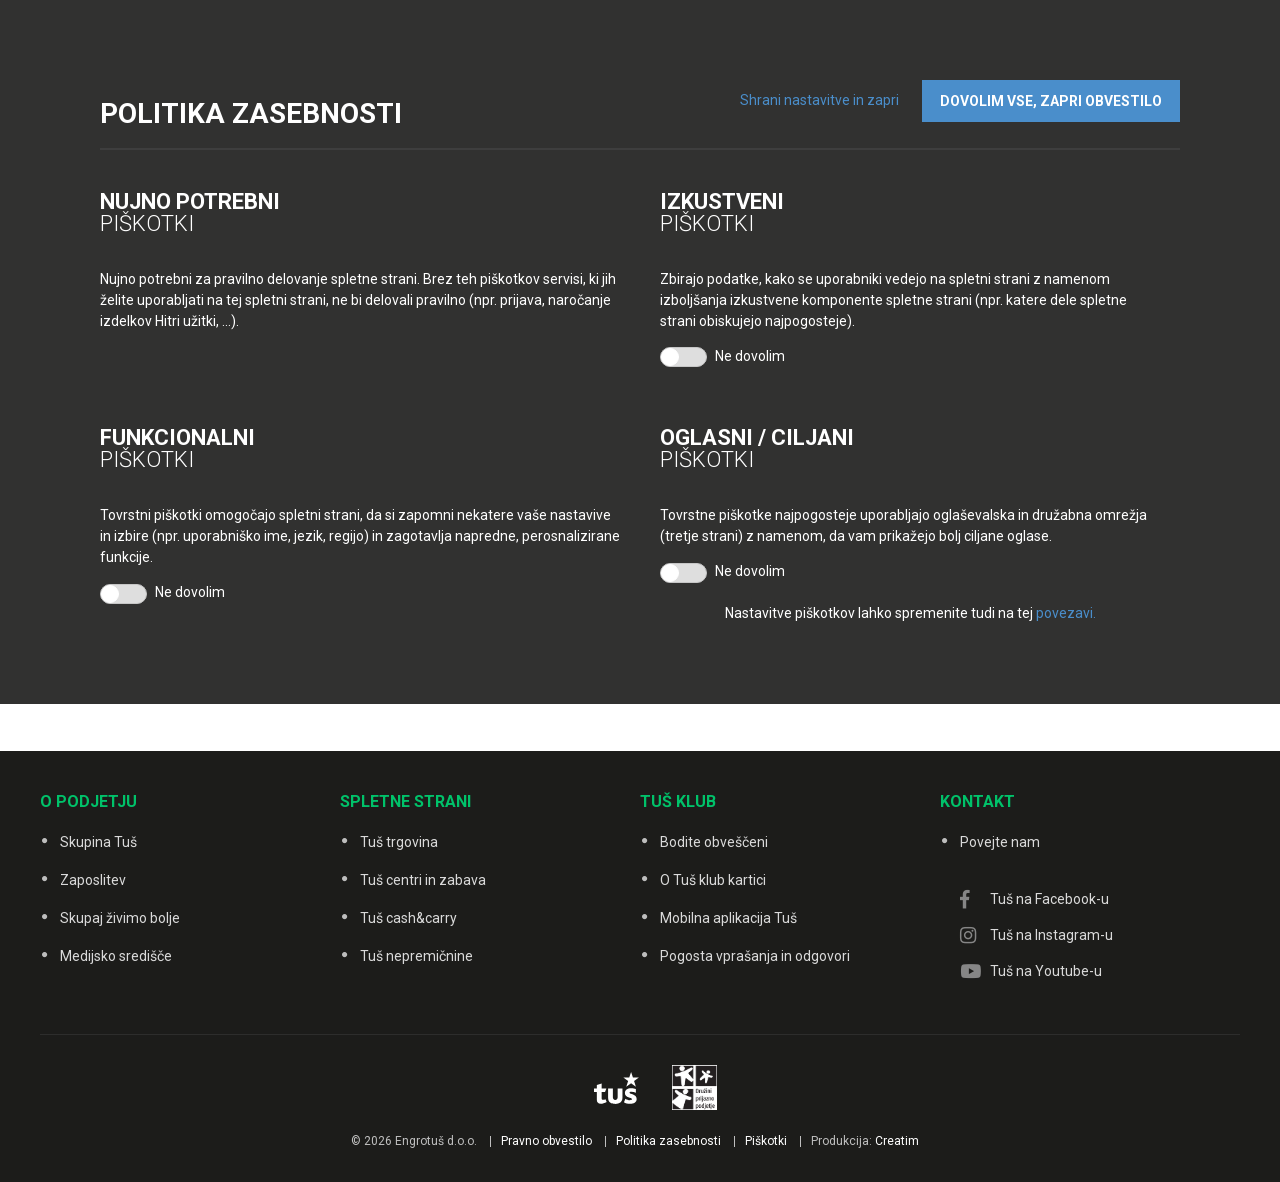  Describe the element at coordinates (668, 1141) in the screenshot. I see `Politika zasebnosti` at that location.